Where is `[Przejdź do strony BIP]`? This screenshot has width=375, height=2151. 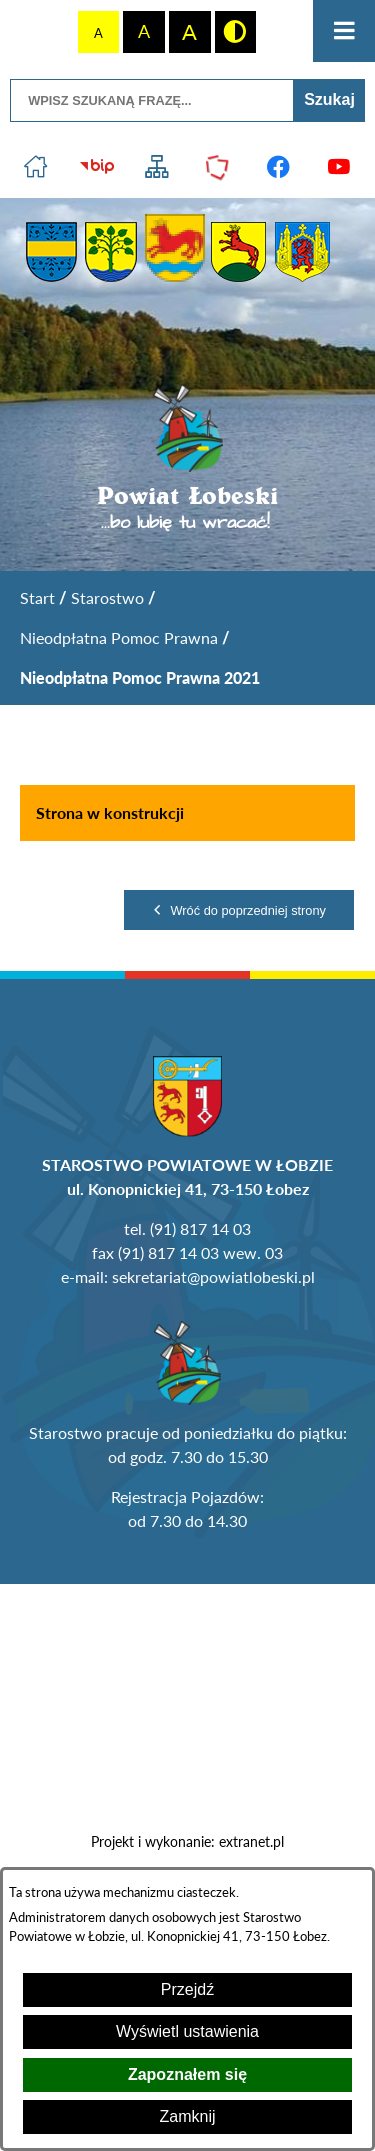
[Przejdź do strony BIP] is located at coordinates (96, 167).